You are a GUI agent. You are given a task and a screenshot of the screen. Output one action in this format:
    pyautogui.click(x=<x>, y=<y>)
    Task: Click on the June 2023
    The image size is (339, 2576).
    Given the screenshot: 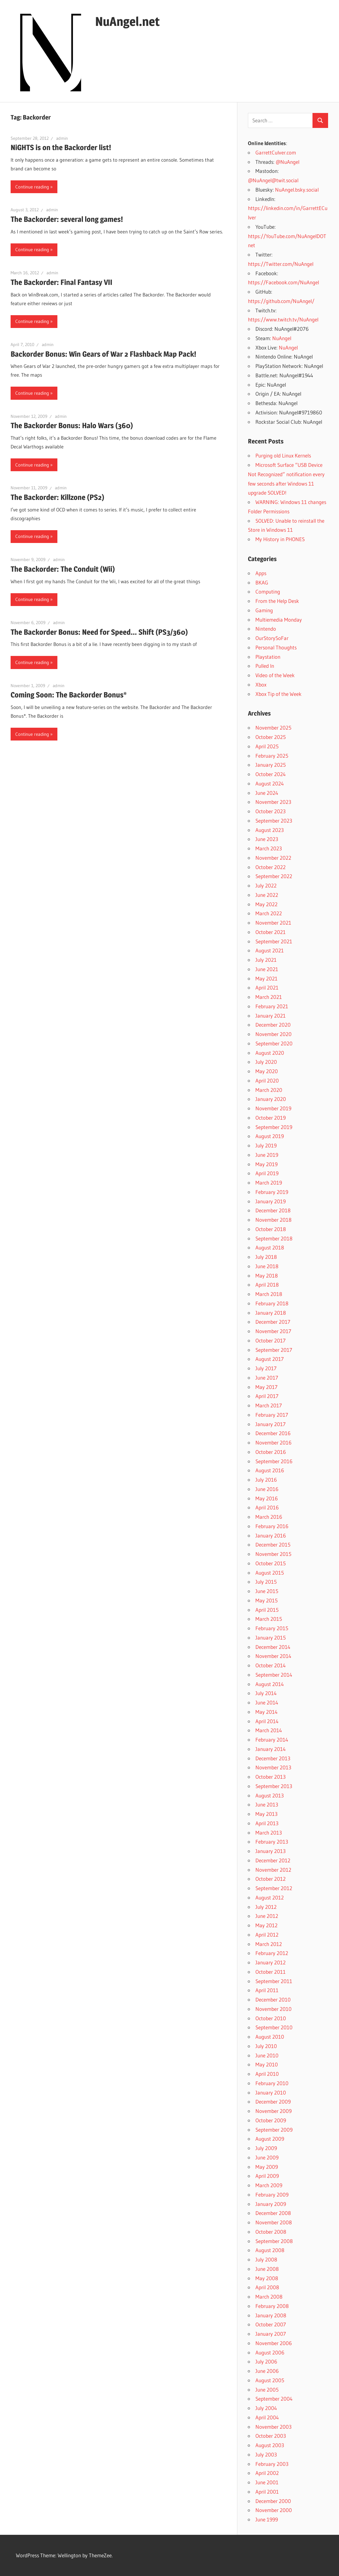 What is the action you would take?
    pyautogui.click(x=266, y=839)
    